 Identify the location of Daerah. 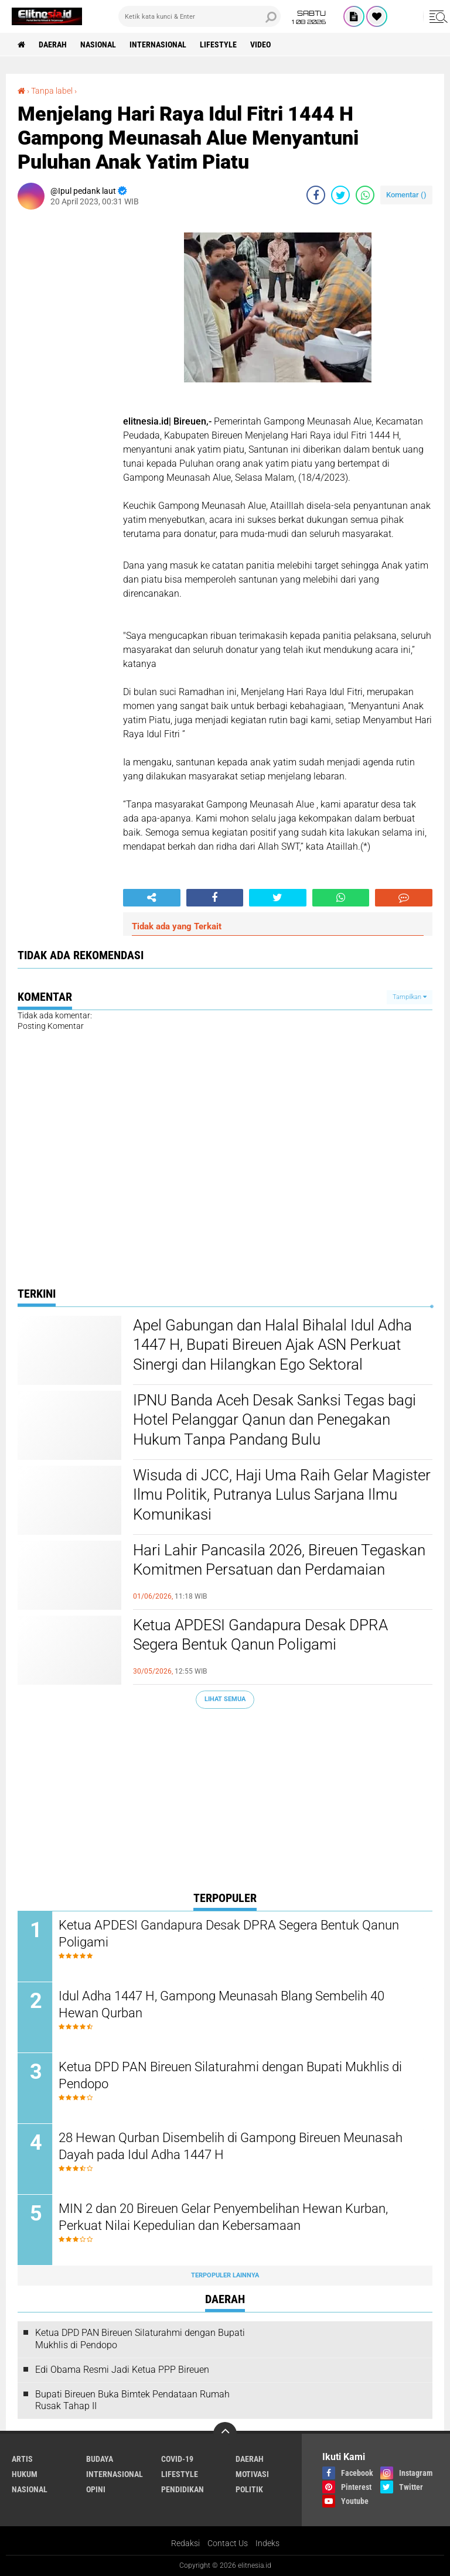
(53, 44).